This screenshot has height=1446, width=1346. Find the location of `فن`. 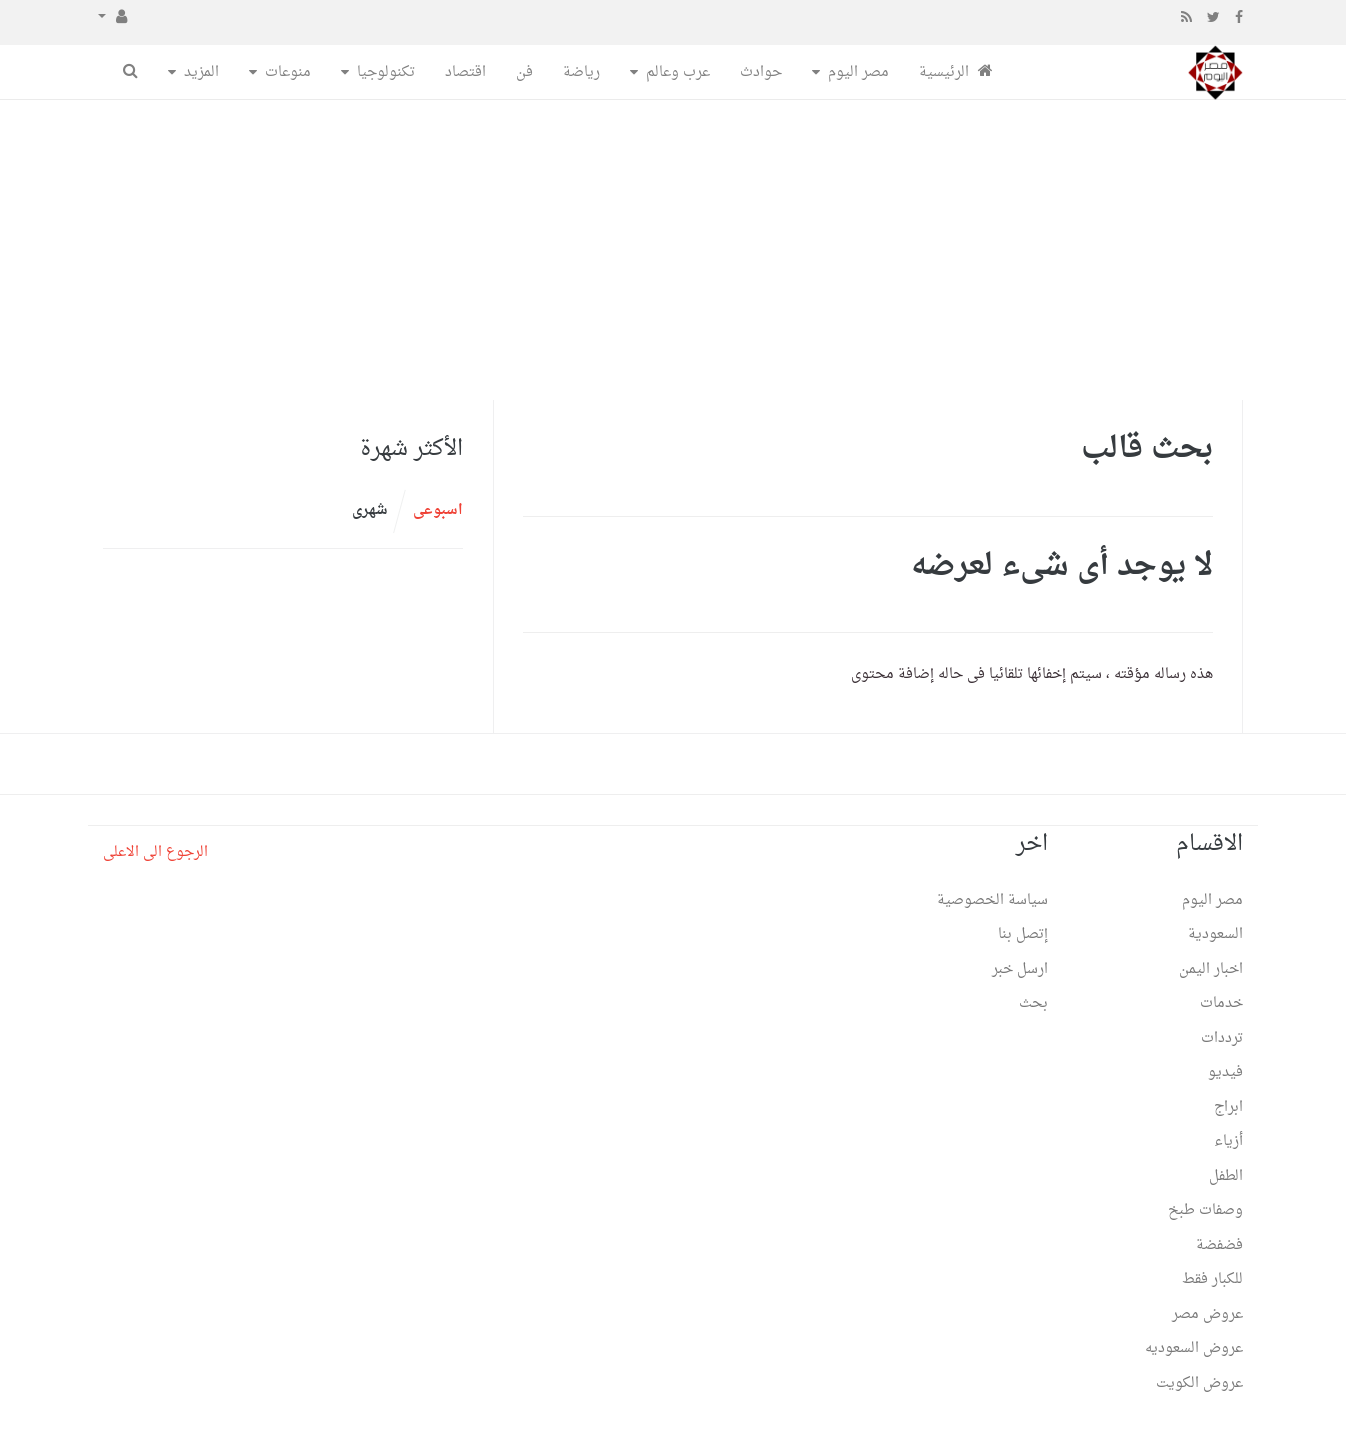

فن is located at coordinates (524, 72).